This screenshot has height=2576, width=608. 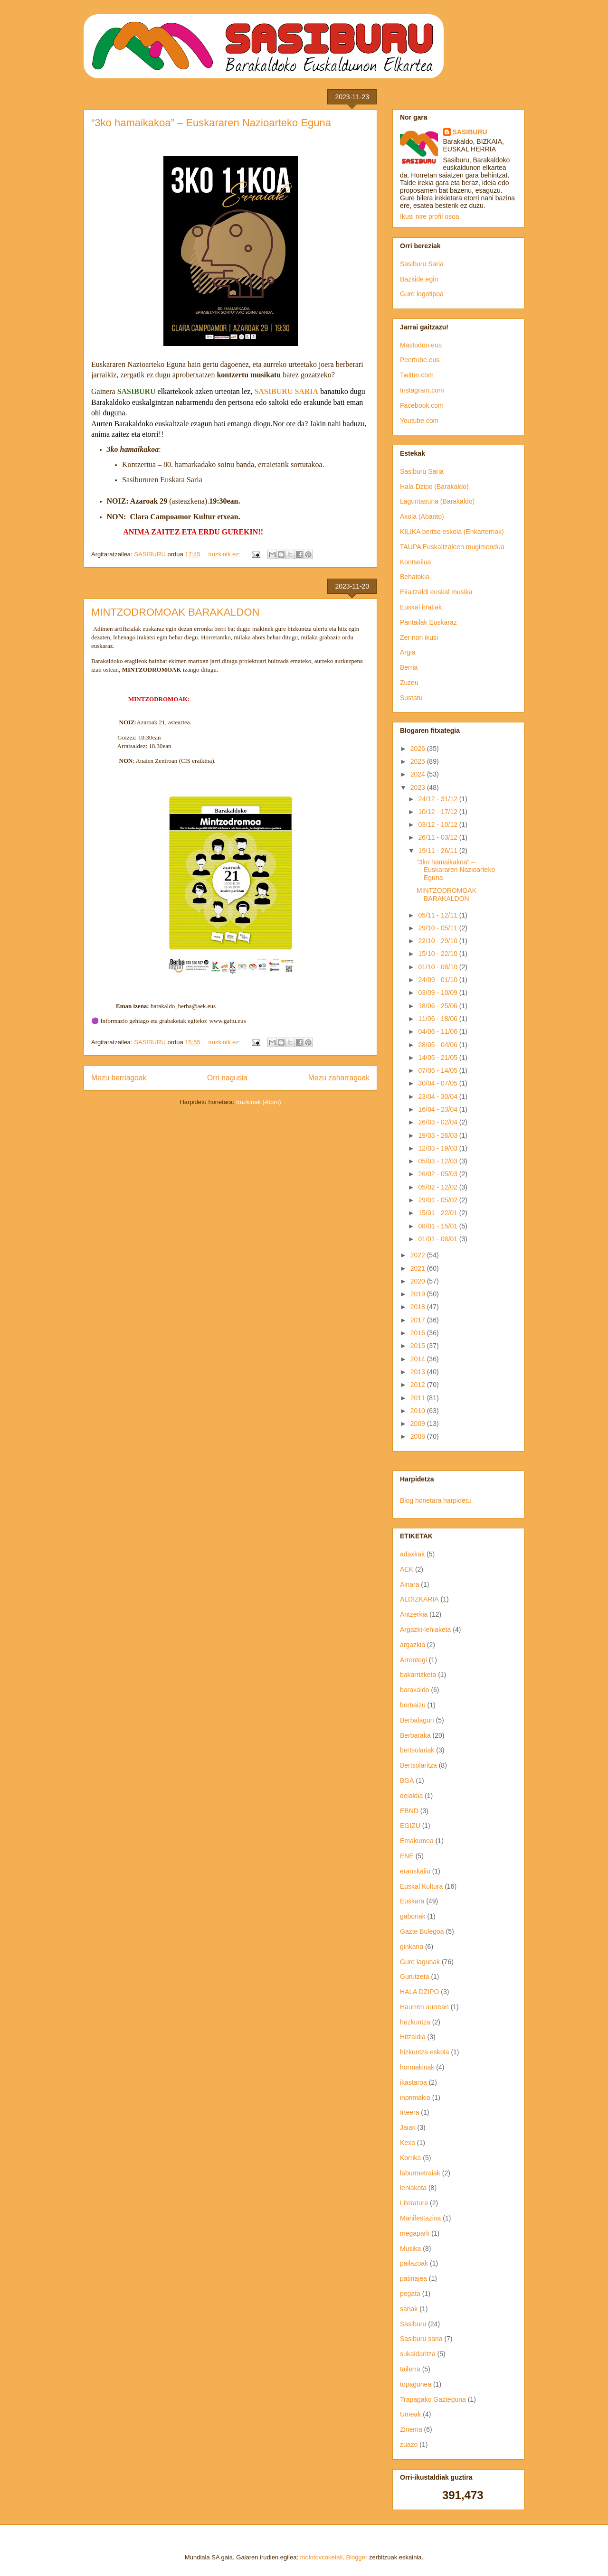 What do you see at coordinates (452, 531) in the screenshot?
I see `KILIKA bertso eskola (Enkarterriak)` at bounding box center [452, 531].